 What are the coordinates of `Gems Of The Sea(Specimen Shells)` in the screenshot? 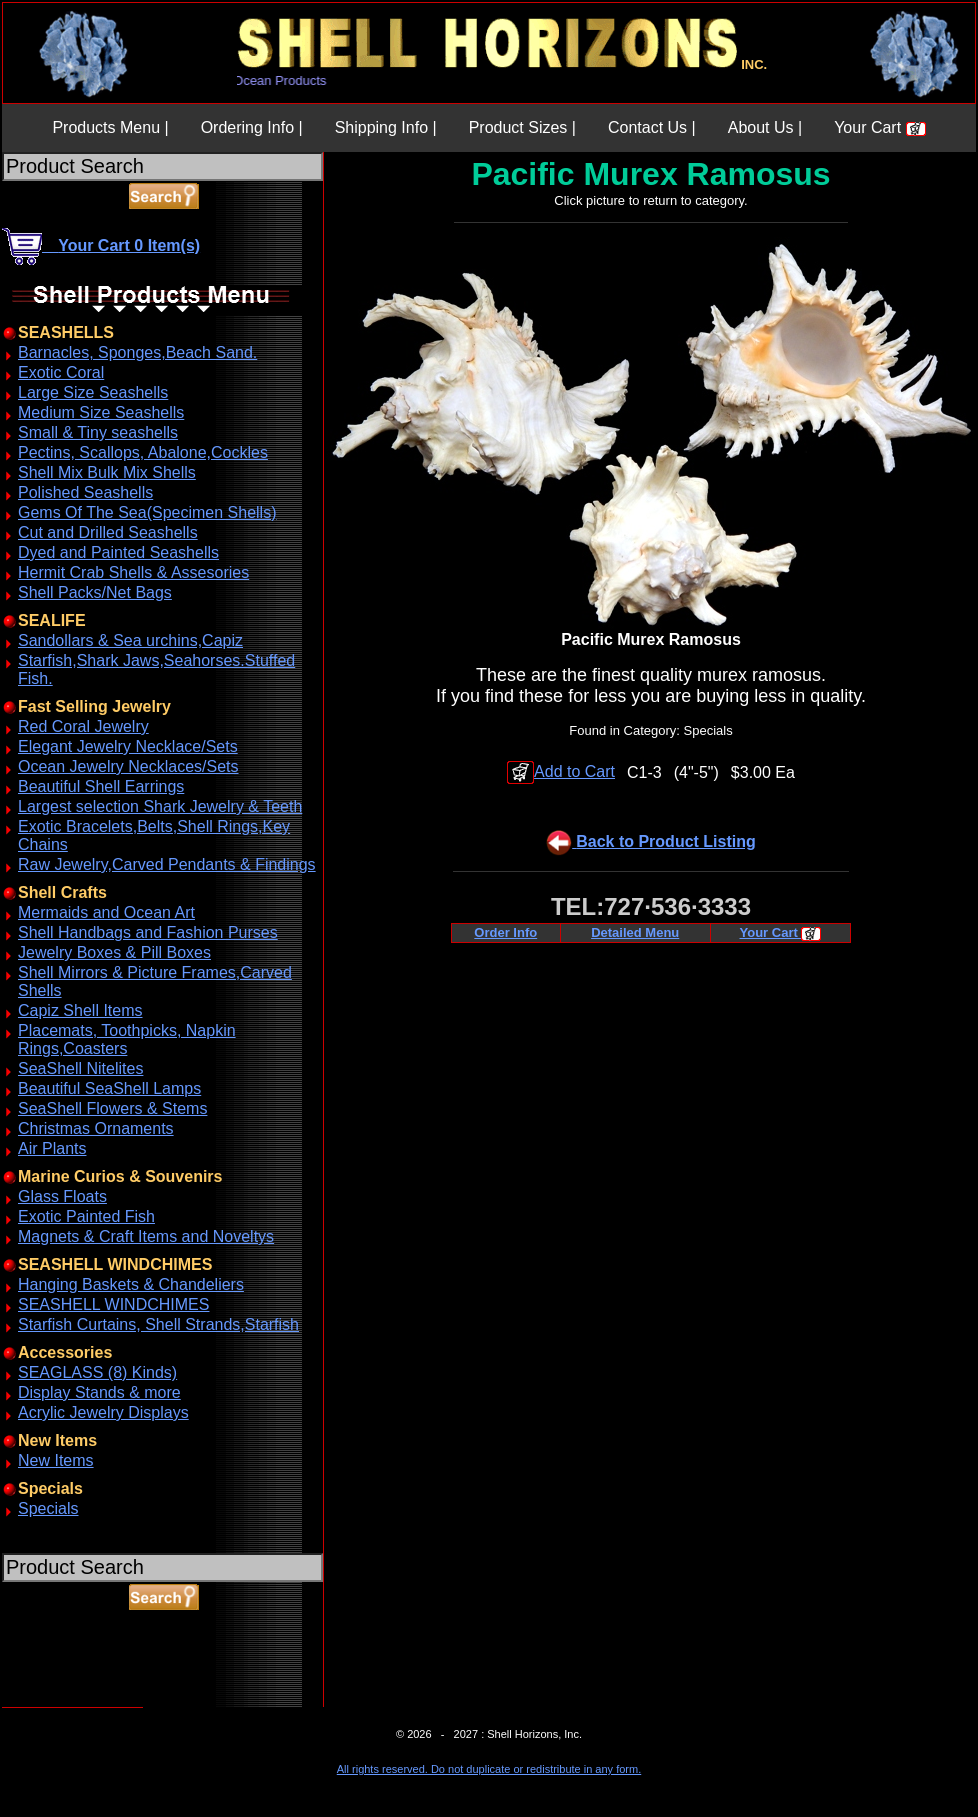 It's located at (147, 512).